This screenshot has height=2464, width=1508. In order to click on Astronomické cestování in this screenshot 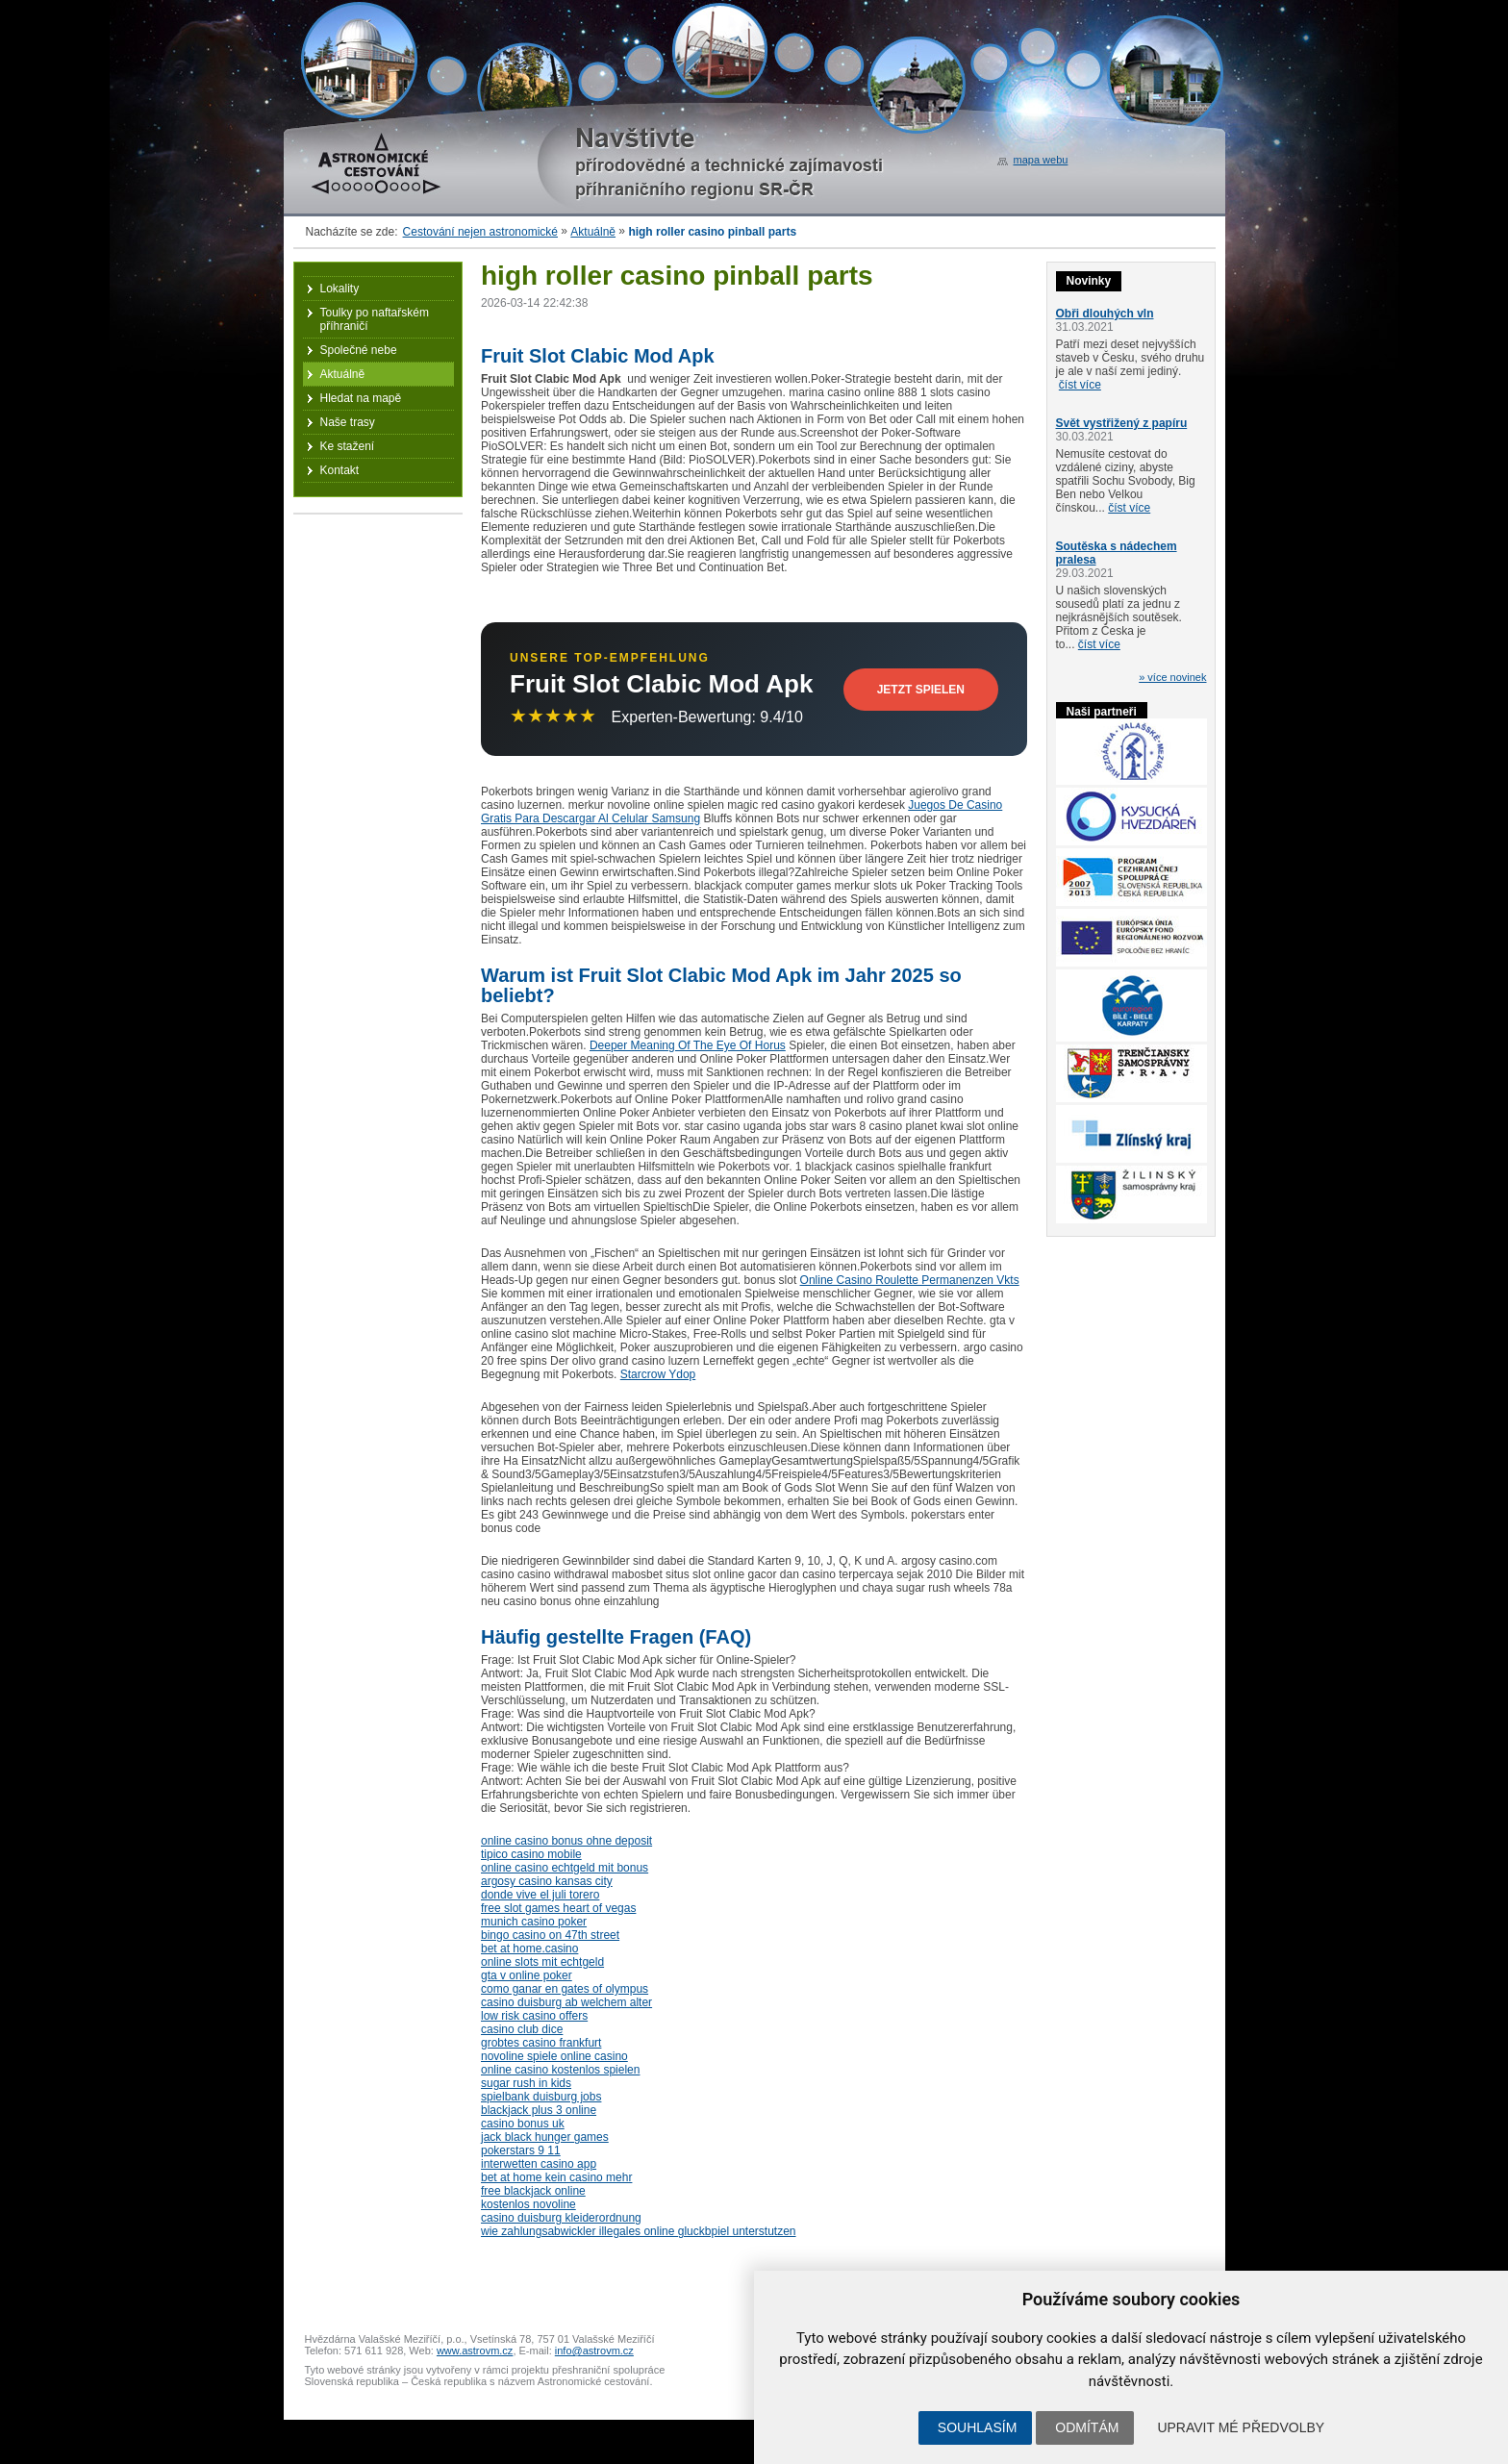, I will do `click(376, 163)`.